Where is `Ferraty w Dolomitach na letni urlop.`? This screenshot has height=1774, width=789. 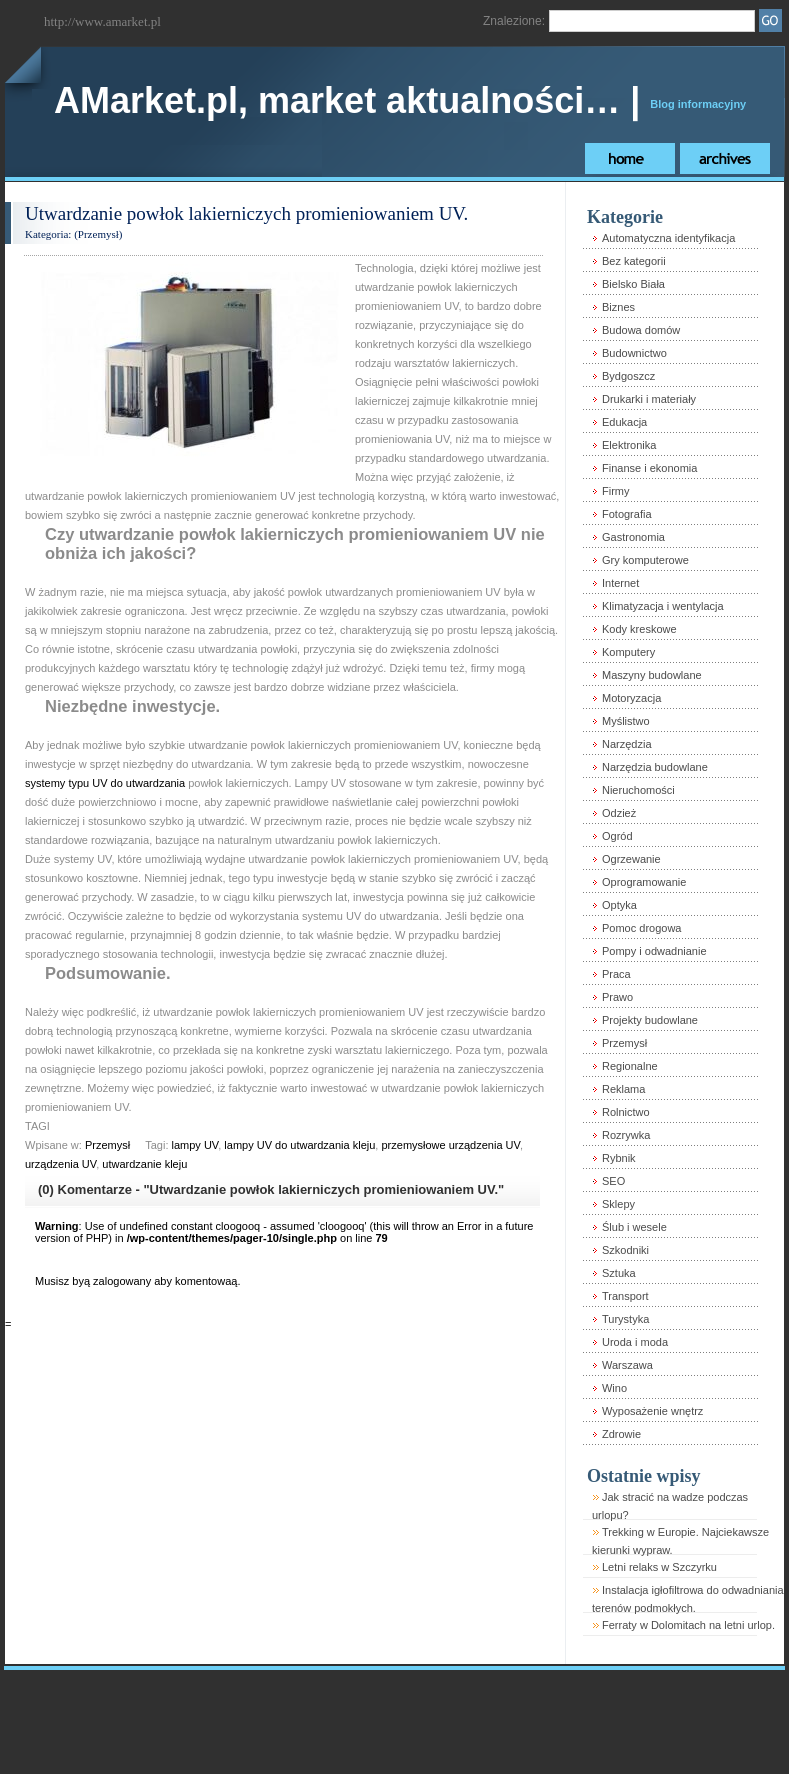 Ferraty w Dolomitach na letni urlop. is located at coordinates (688, 1625).